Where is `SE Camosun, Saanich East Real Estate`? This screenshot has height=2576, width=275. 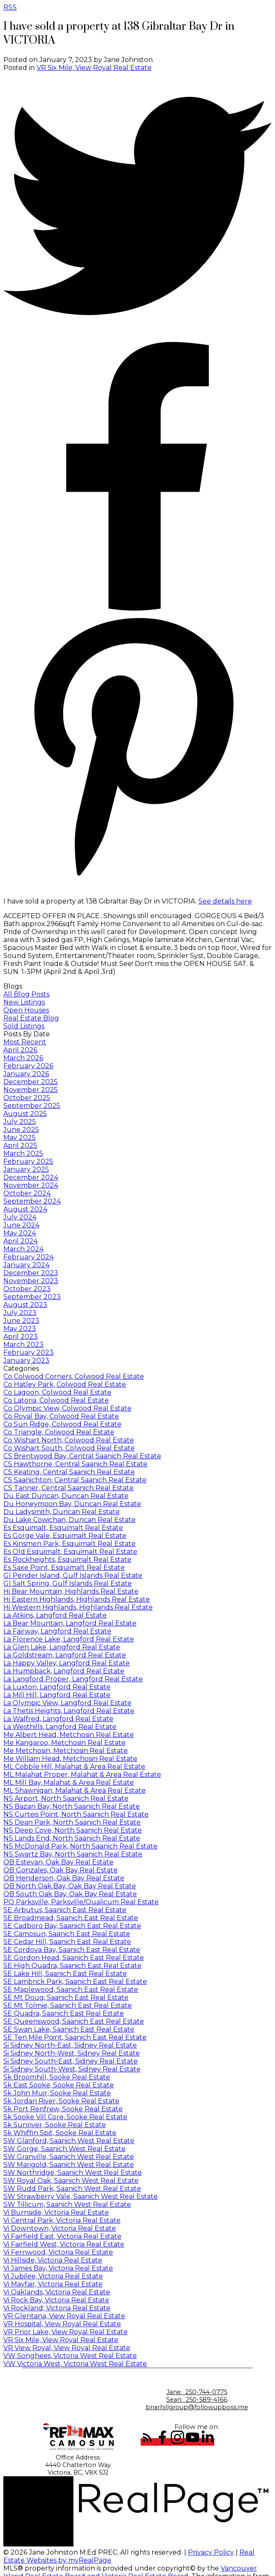
SE Camosun, Saanich East Real Estate is located at coordinates (66, 1934).